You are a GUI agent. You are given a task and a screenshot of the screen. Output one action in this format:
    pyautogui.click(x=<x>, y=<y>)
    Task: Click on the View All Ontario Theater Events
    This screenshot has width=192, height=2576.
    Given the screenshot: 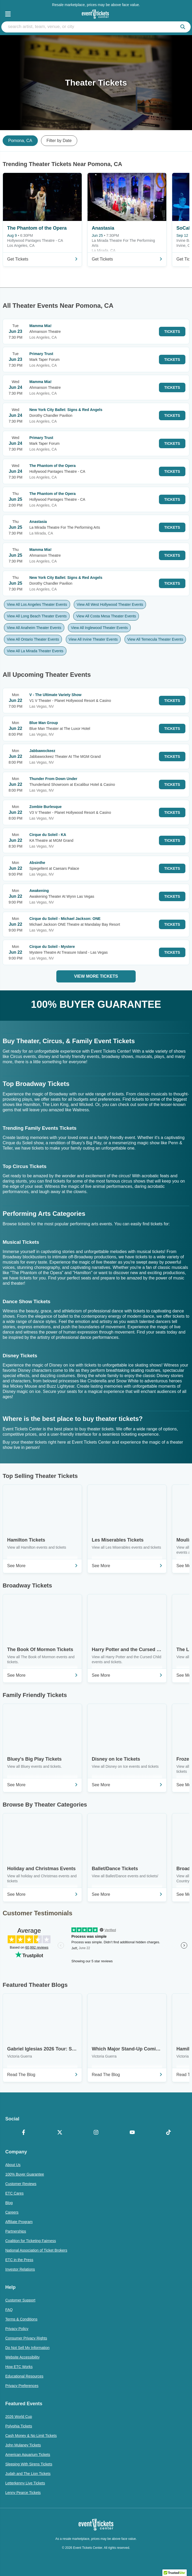 What is the action you would take?
    pyautogui.click(x=33, y=639)
    